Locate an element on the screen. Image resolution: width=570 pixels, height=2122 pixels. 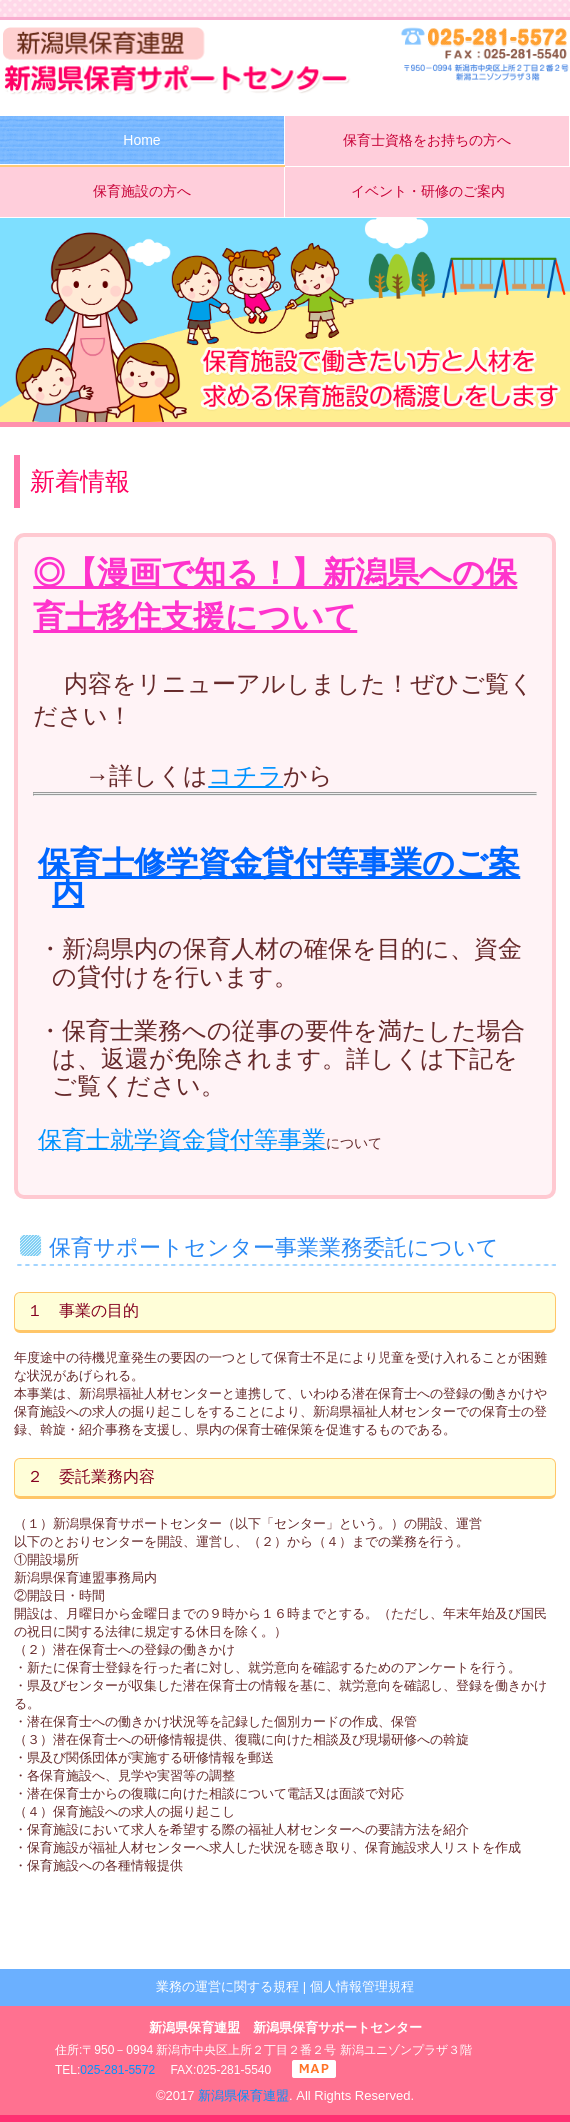
イベント・研修のご案内 is located at coordinates (428, 191).